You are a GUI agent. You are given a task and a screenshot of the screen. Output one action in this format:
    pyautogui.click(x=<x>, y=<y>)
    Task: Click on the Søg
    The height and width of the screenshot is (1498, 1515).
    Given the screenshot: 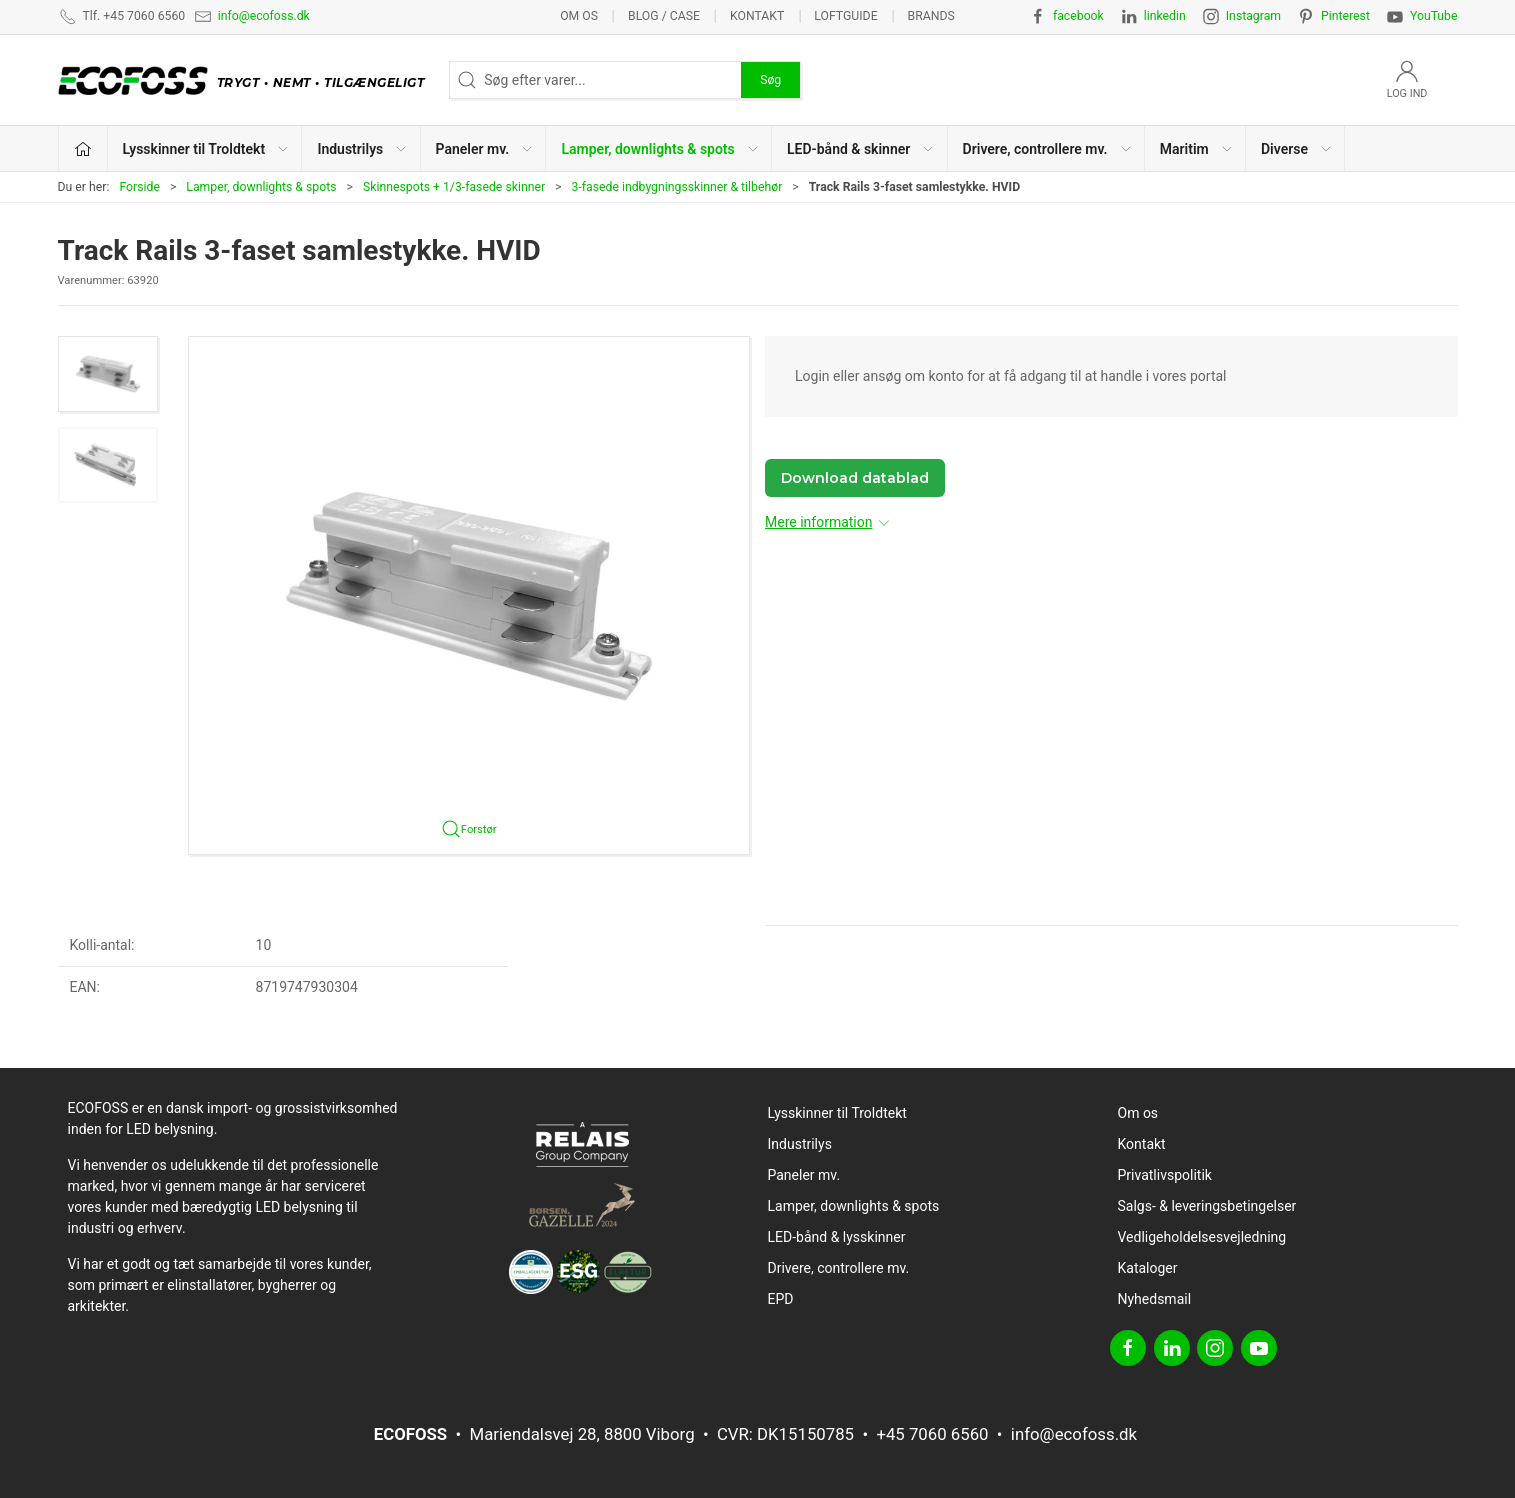 What is the action you would take?
    pyautogui.click(x=770, y=80)
    